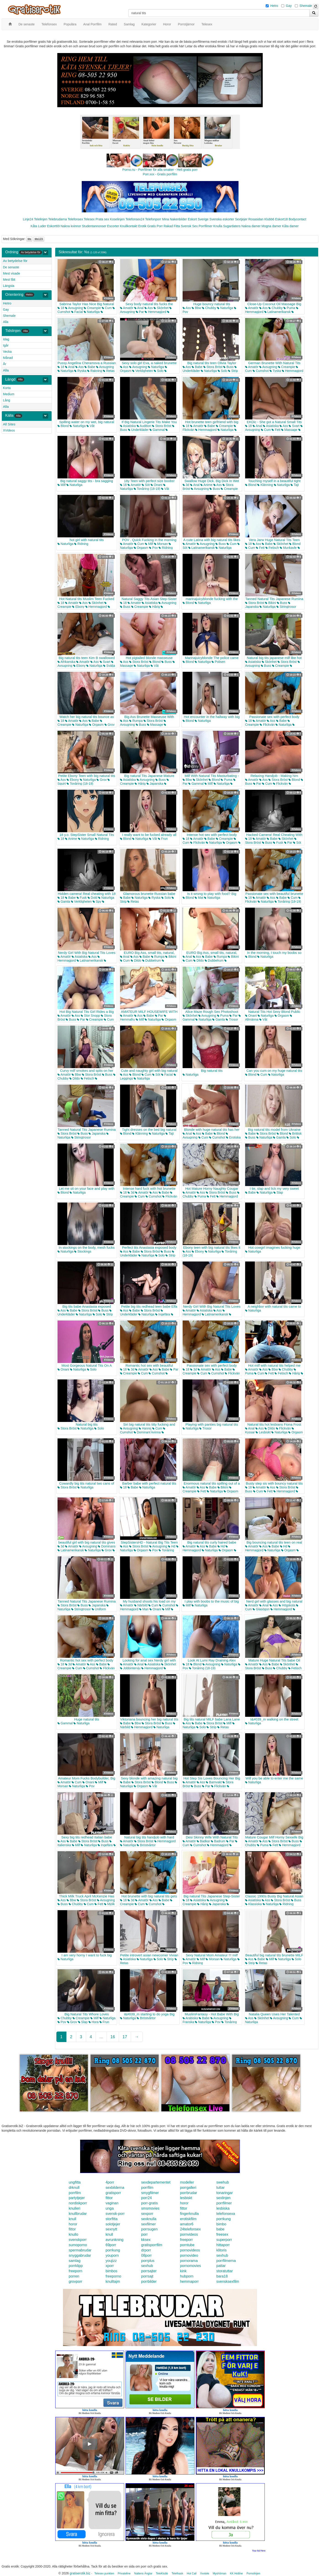 The width and height of the screenshot is (320, 2576). Describe the element at coordinates (155, 783) in the screenshot. I see `Japanska` at that location.